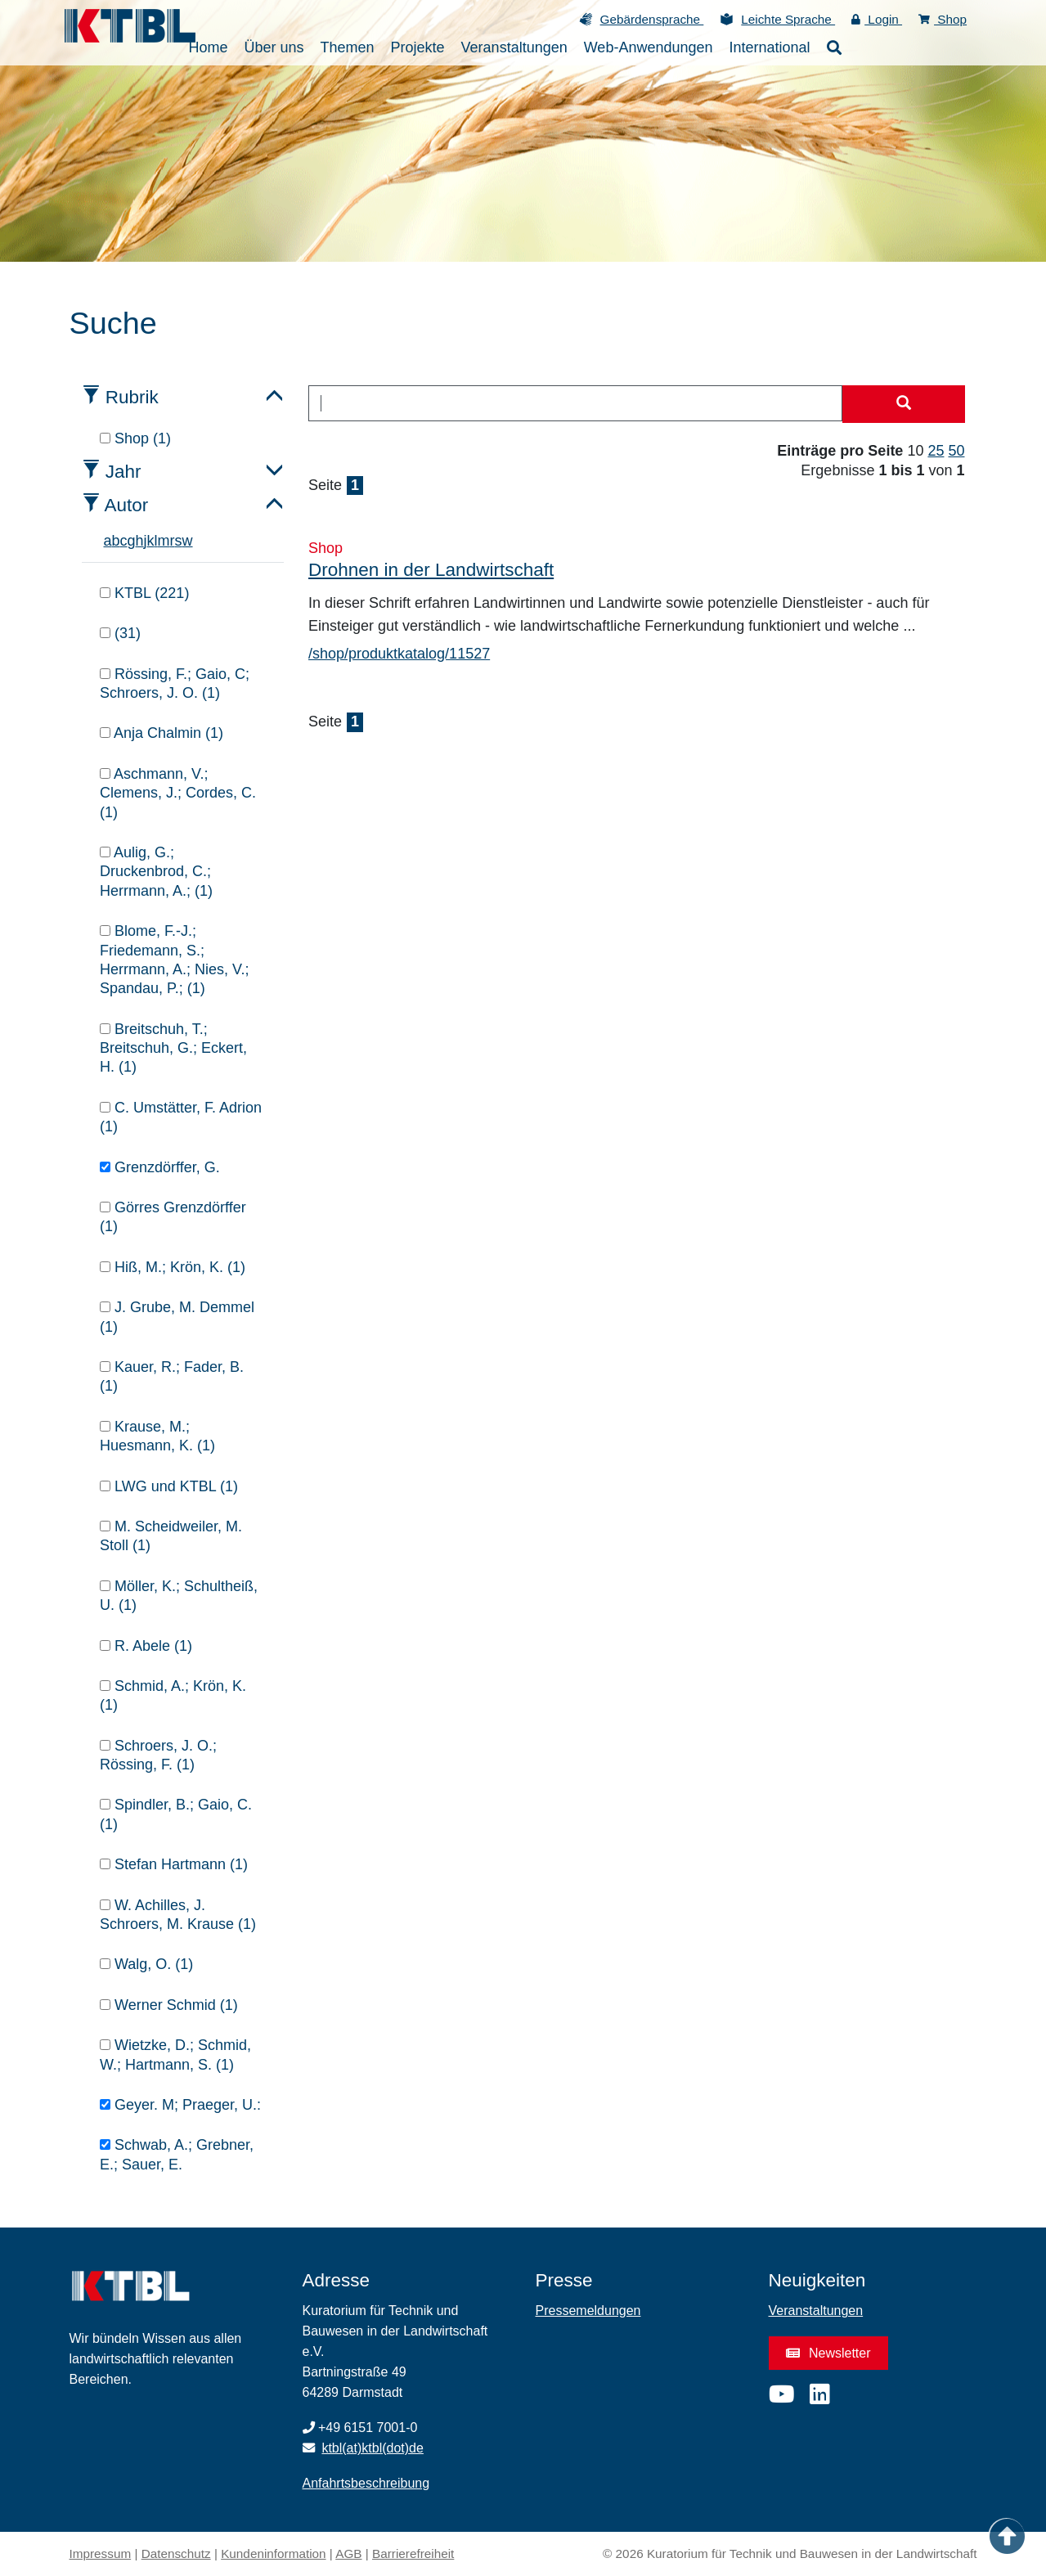 Image resolution: width=1046 pixels, height=2576 pixels. I want to click on Login, so click(876, 19).